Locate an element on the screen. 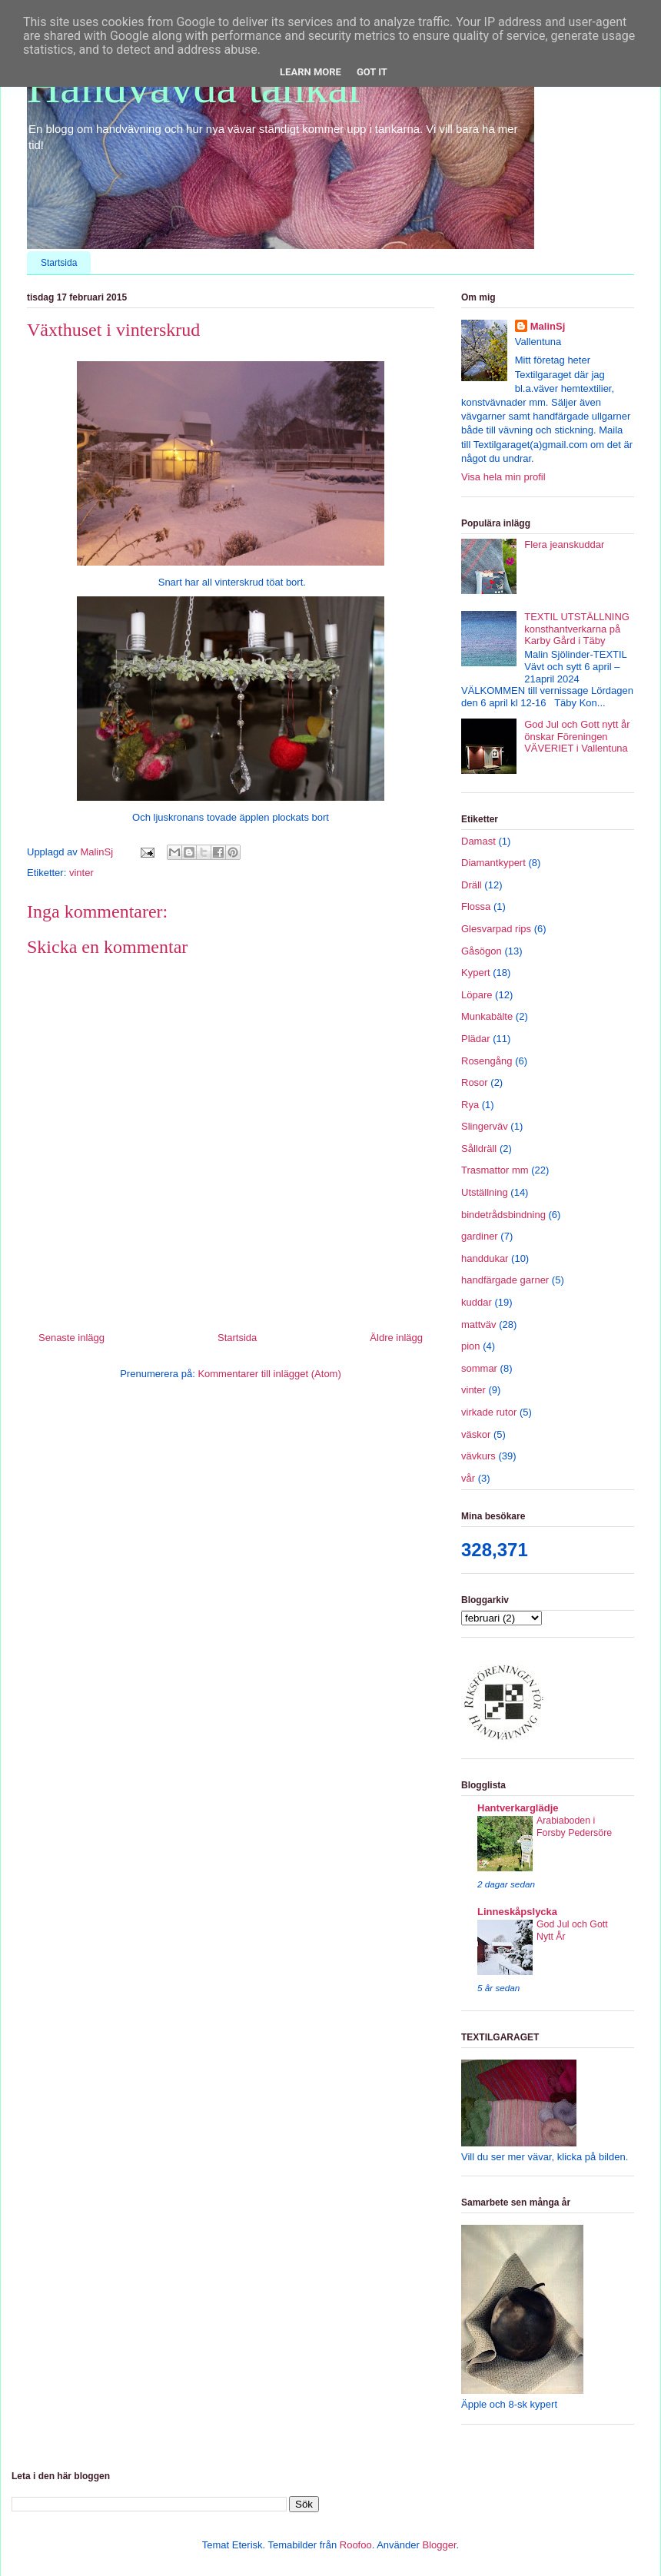 The height and width of the screenshot is (2576, 661). Slingerväv is located at coordinates (484, 1126).